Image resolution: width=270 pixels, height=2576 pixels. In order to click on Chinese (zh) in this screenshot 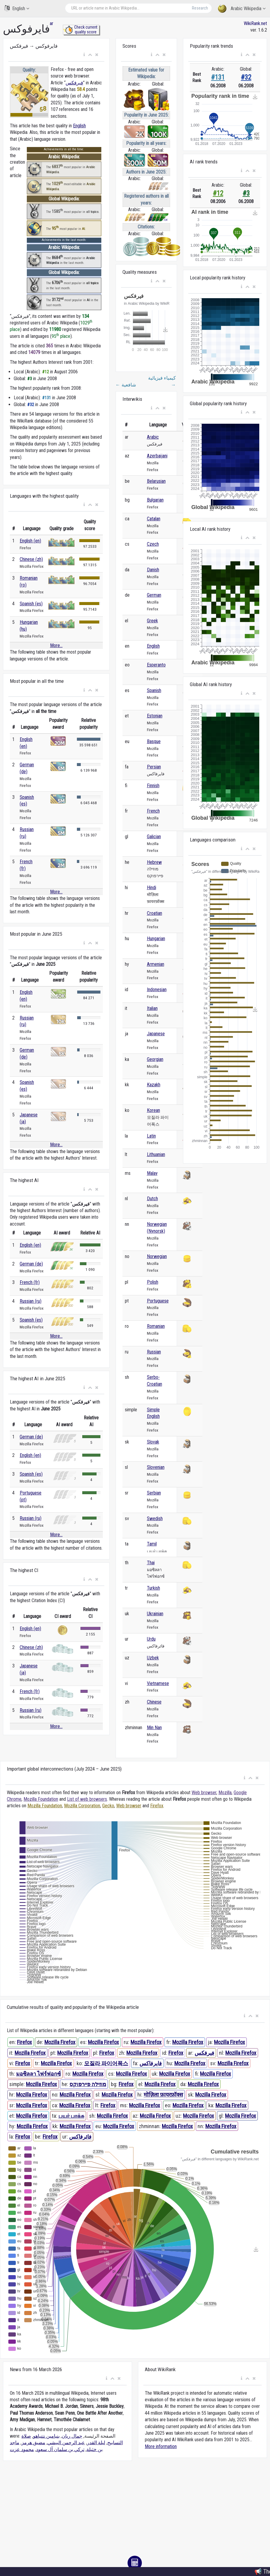, I will do `click(31, 559)`.